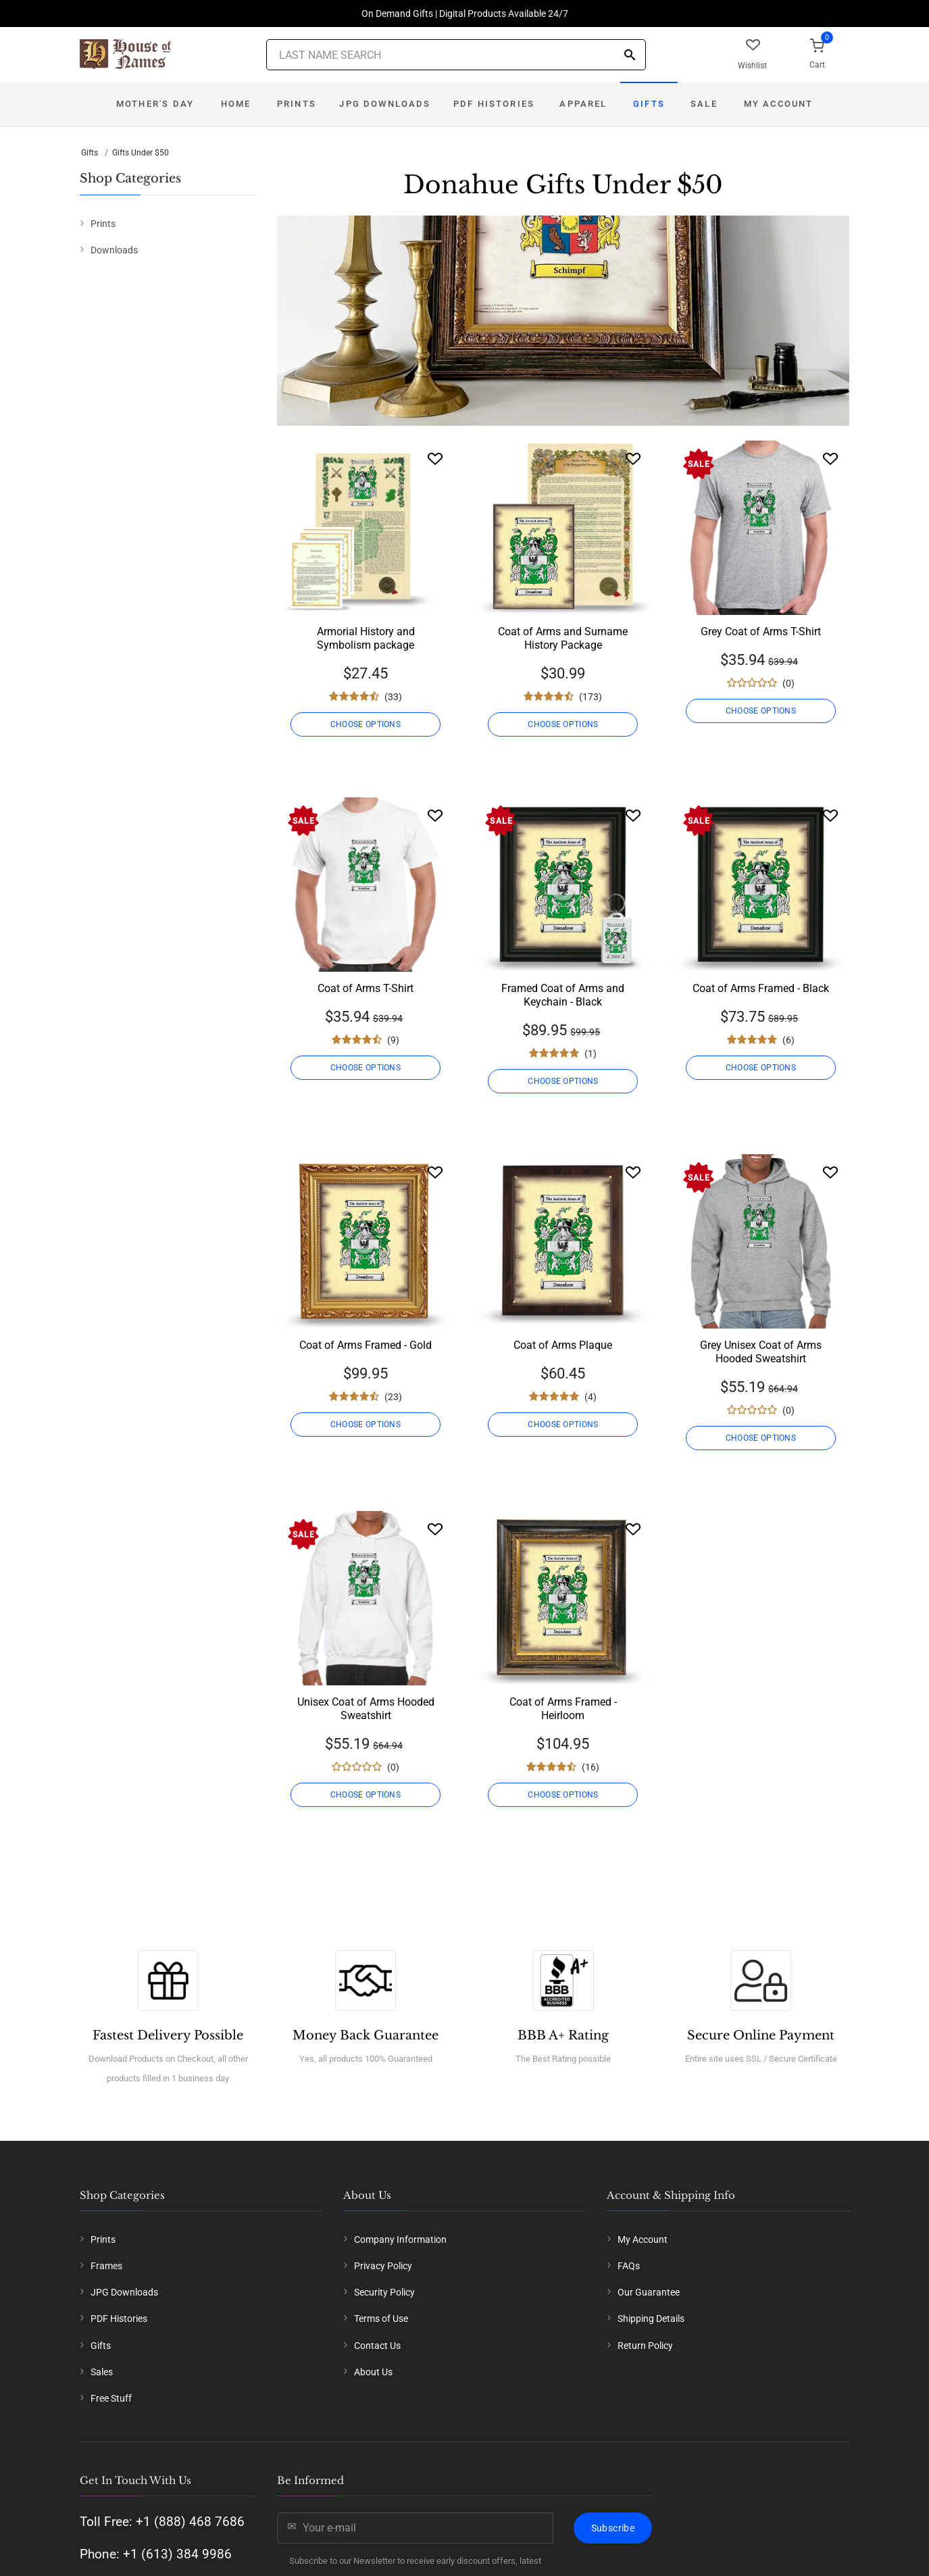 The image size is (929, 2576). What do you see at coordinates (629, 56) in the screenshot?
I see `[Search]` at bounding box center [629, 56].